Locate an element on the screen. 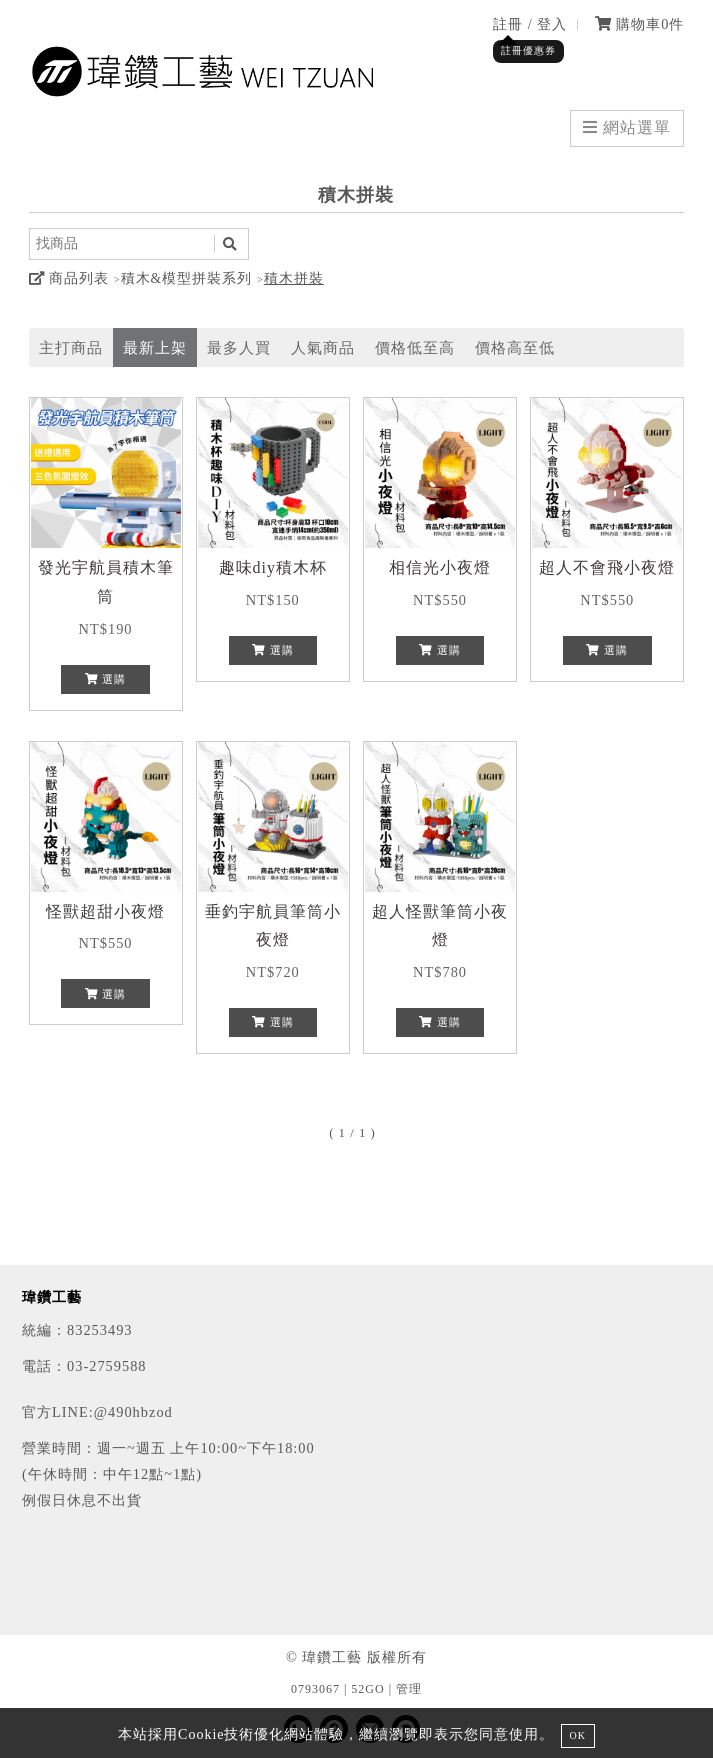 Image resolution: width=713 pixels, height=1758 pixels. 主打商品 is located at coordinates (71, 347).